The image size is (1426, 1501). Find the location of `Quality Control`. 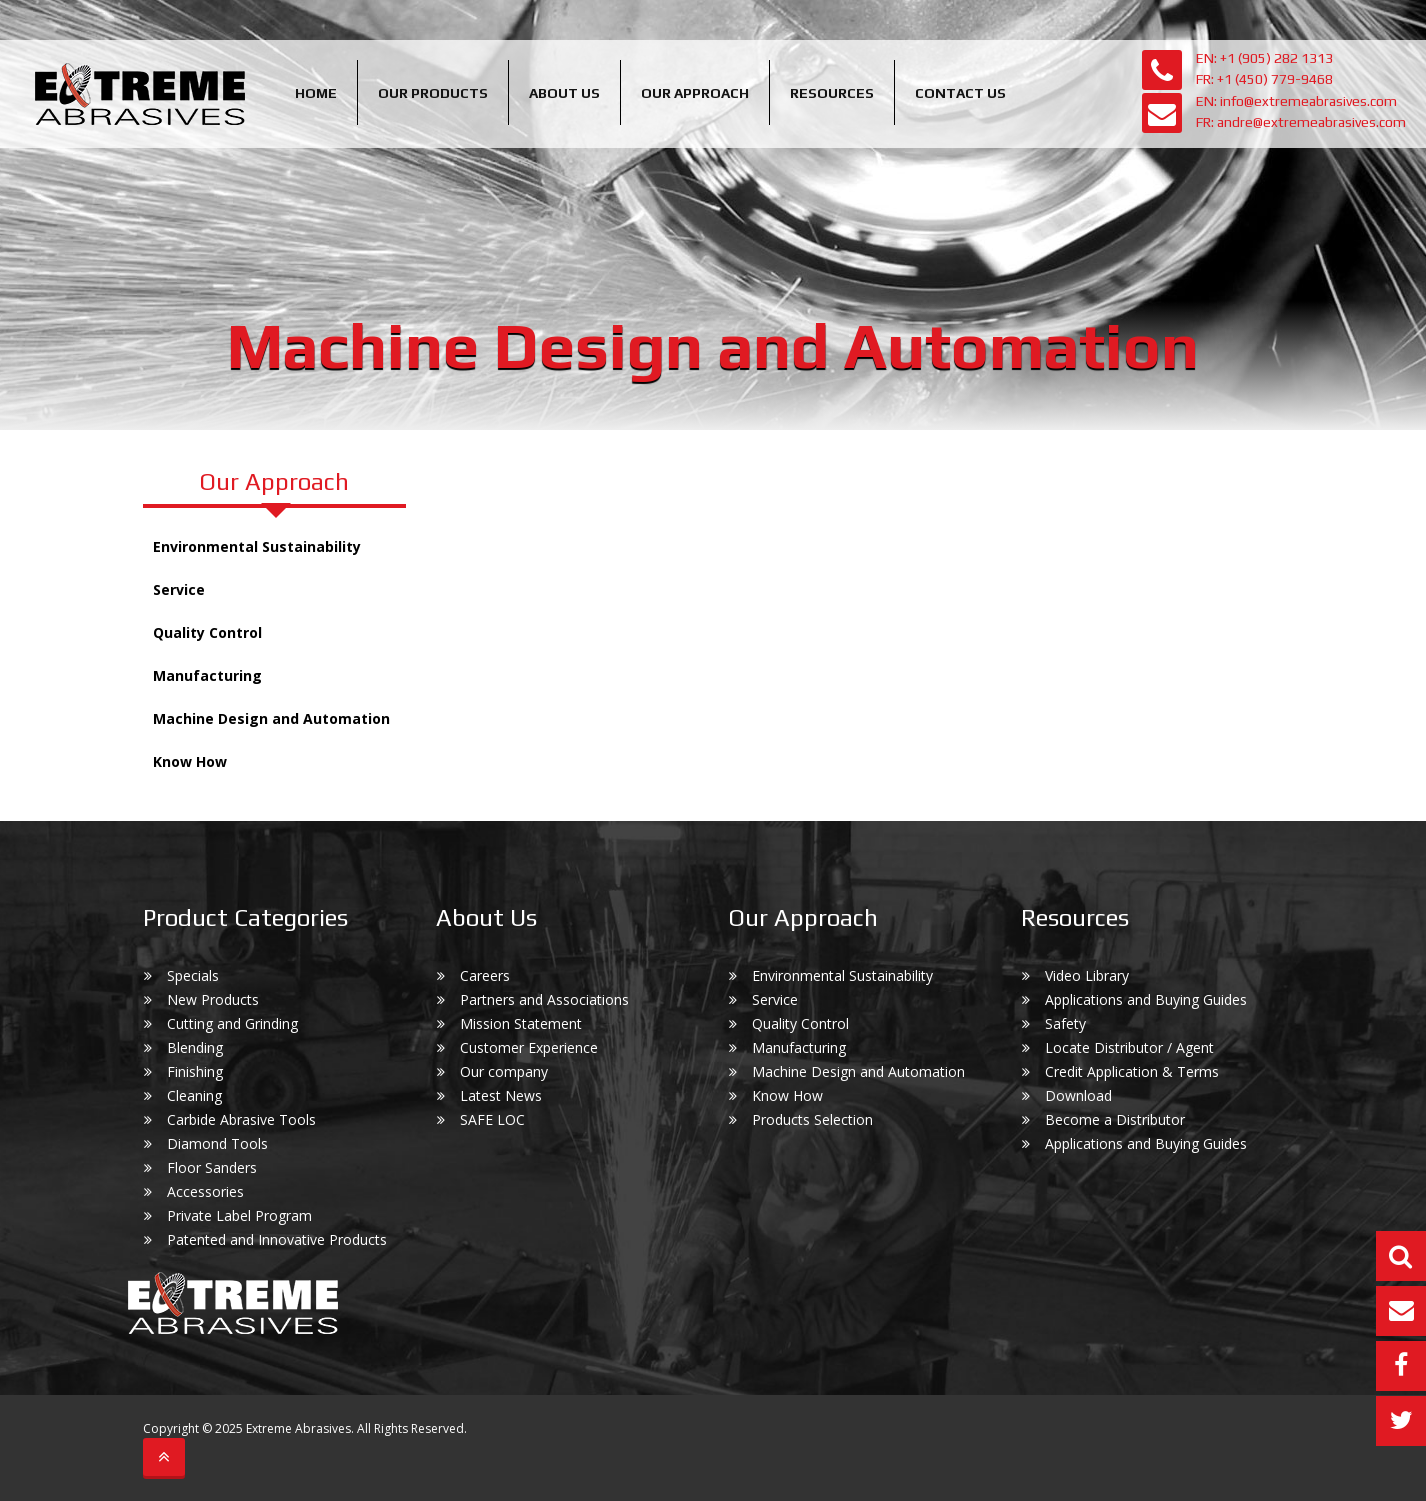

Quality Control is located at coordinates (207, 632).